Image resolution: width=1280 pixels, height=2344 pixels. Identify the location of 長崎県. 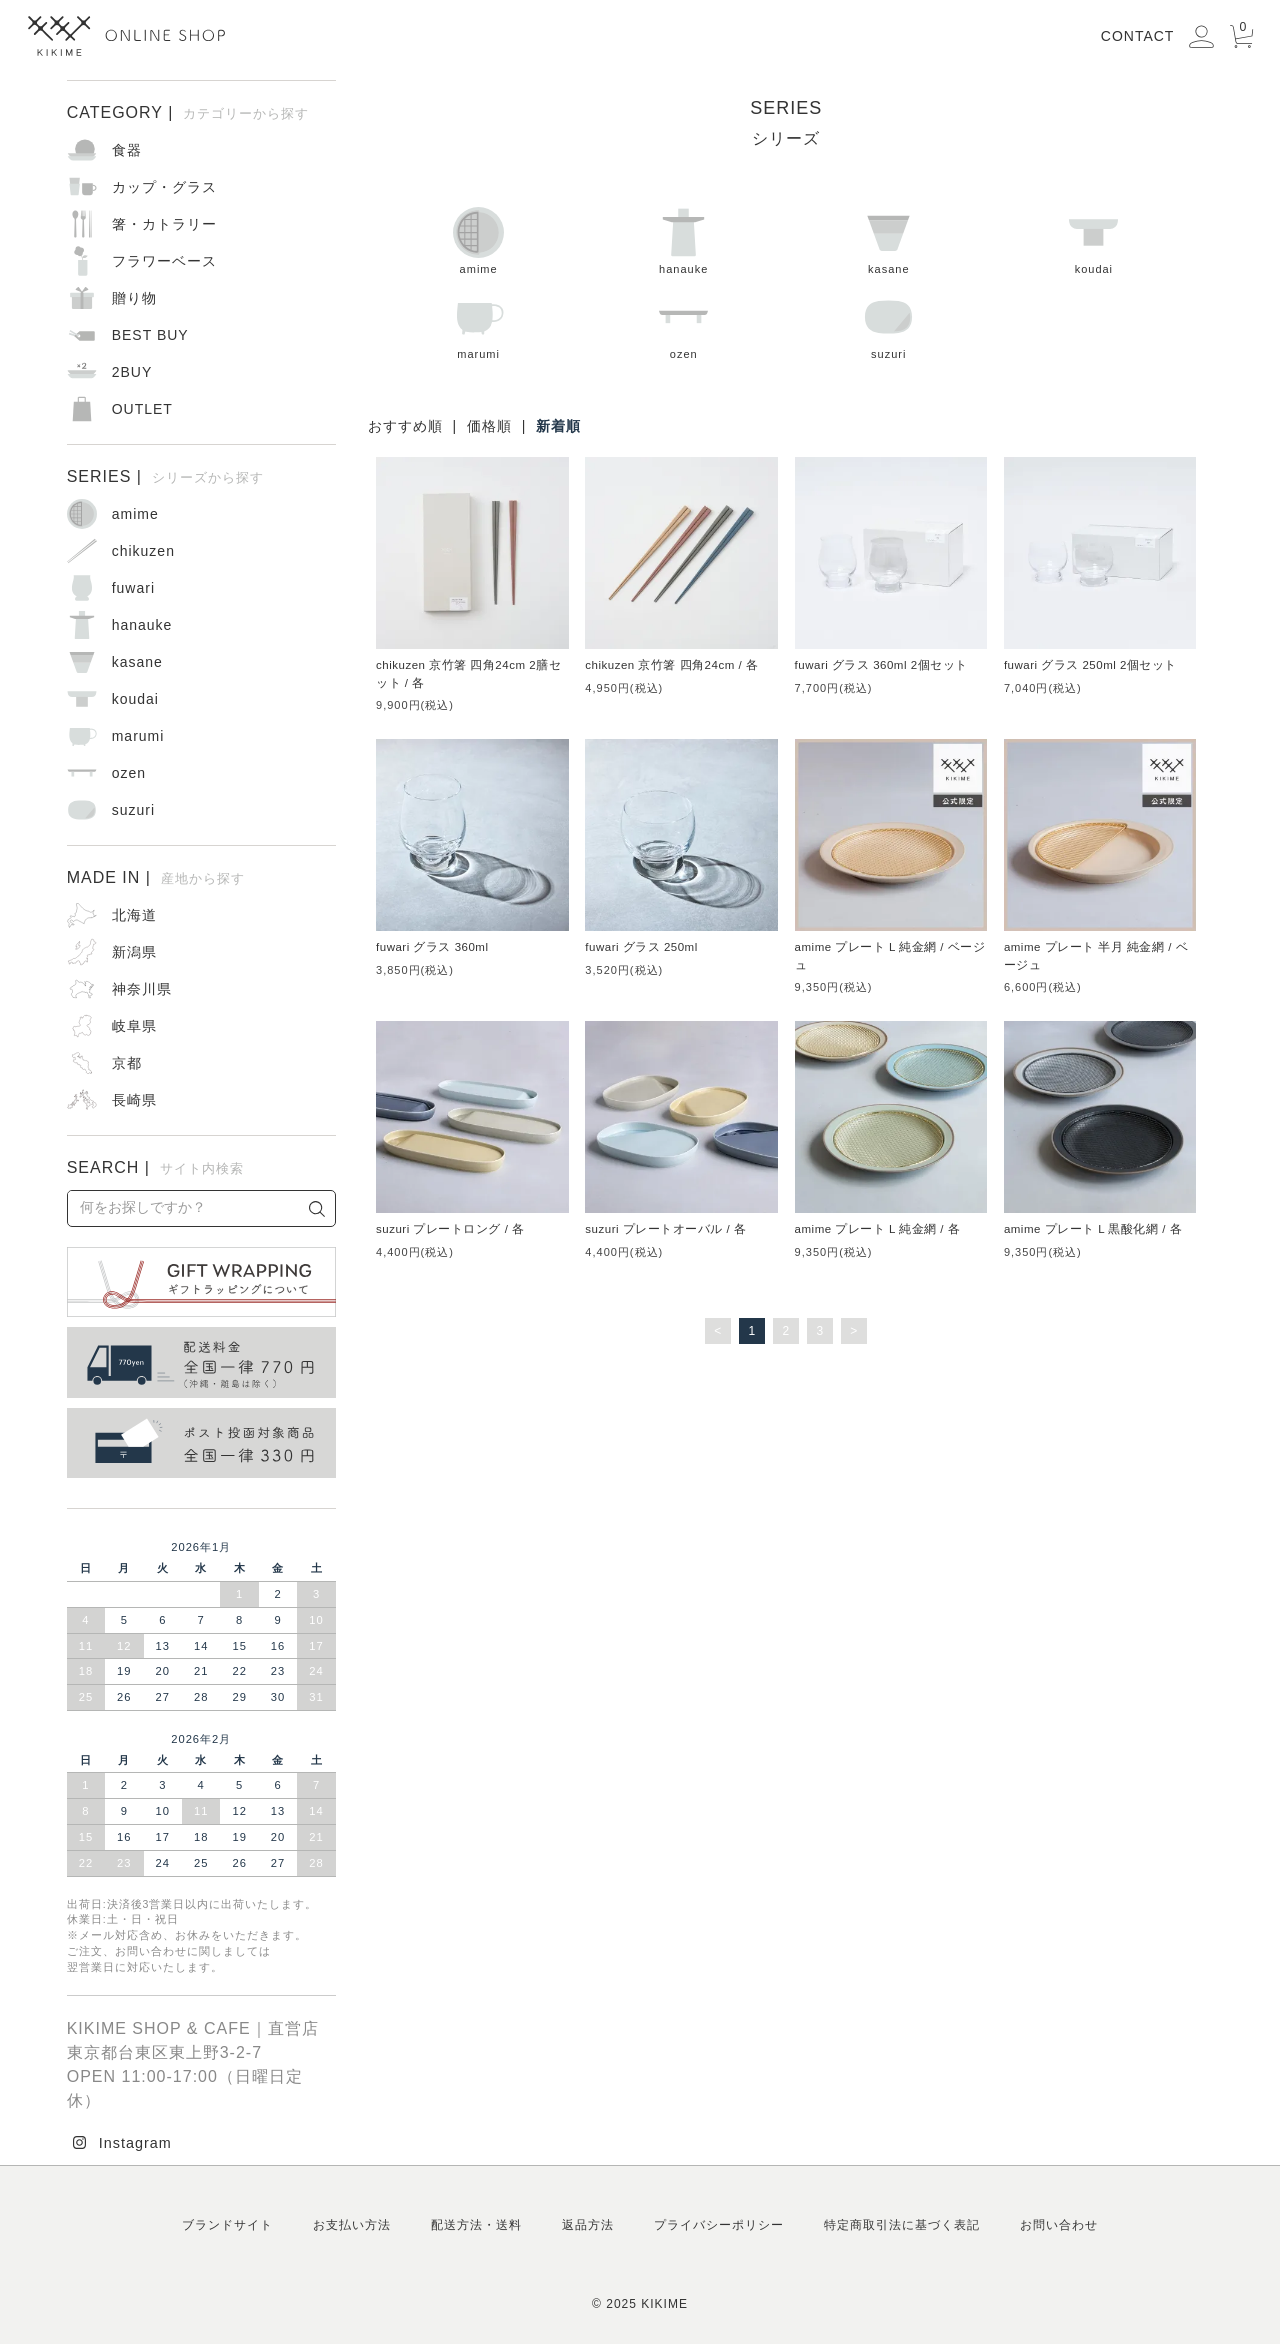
(134, 1100).